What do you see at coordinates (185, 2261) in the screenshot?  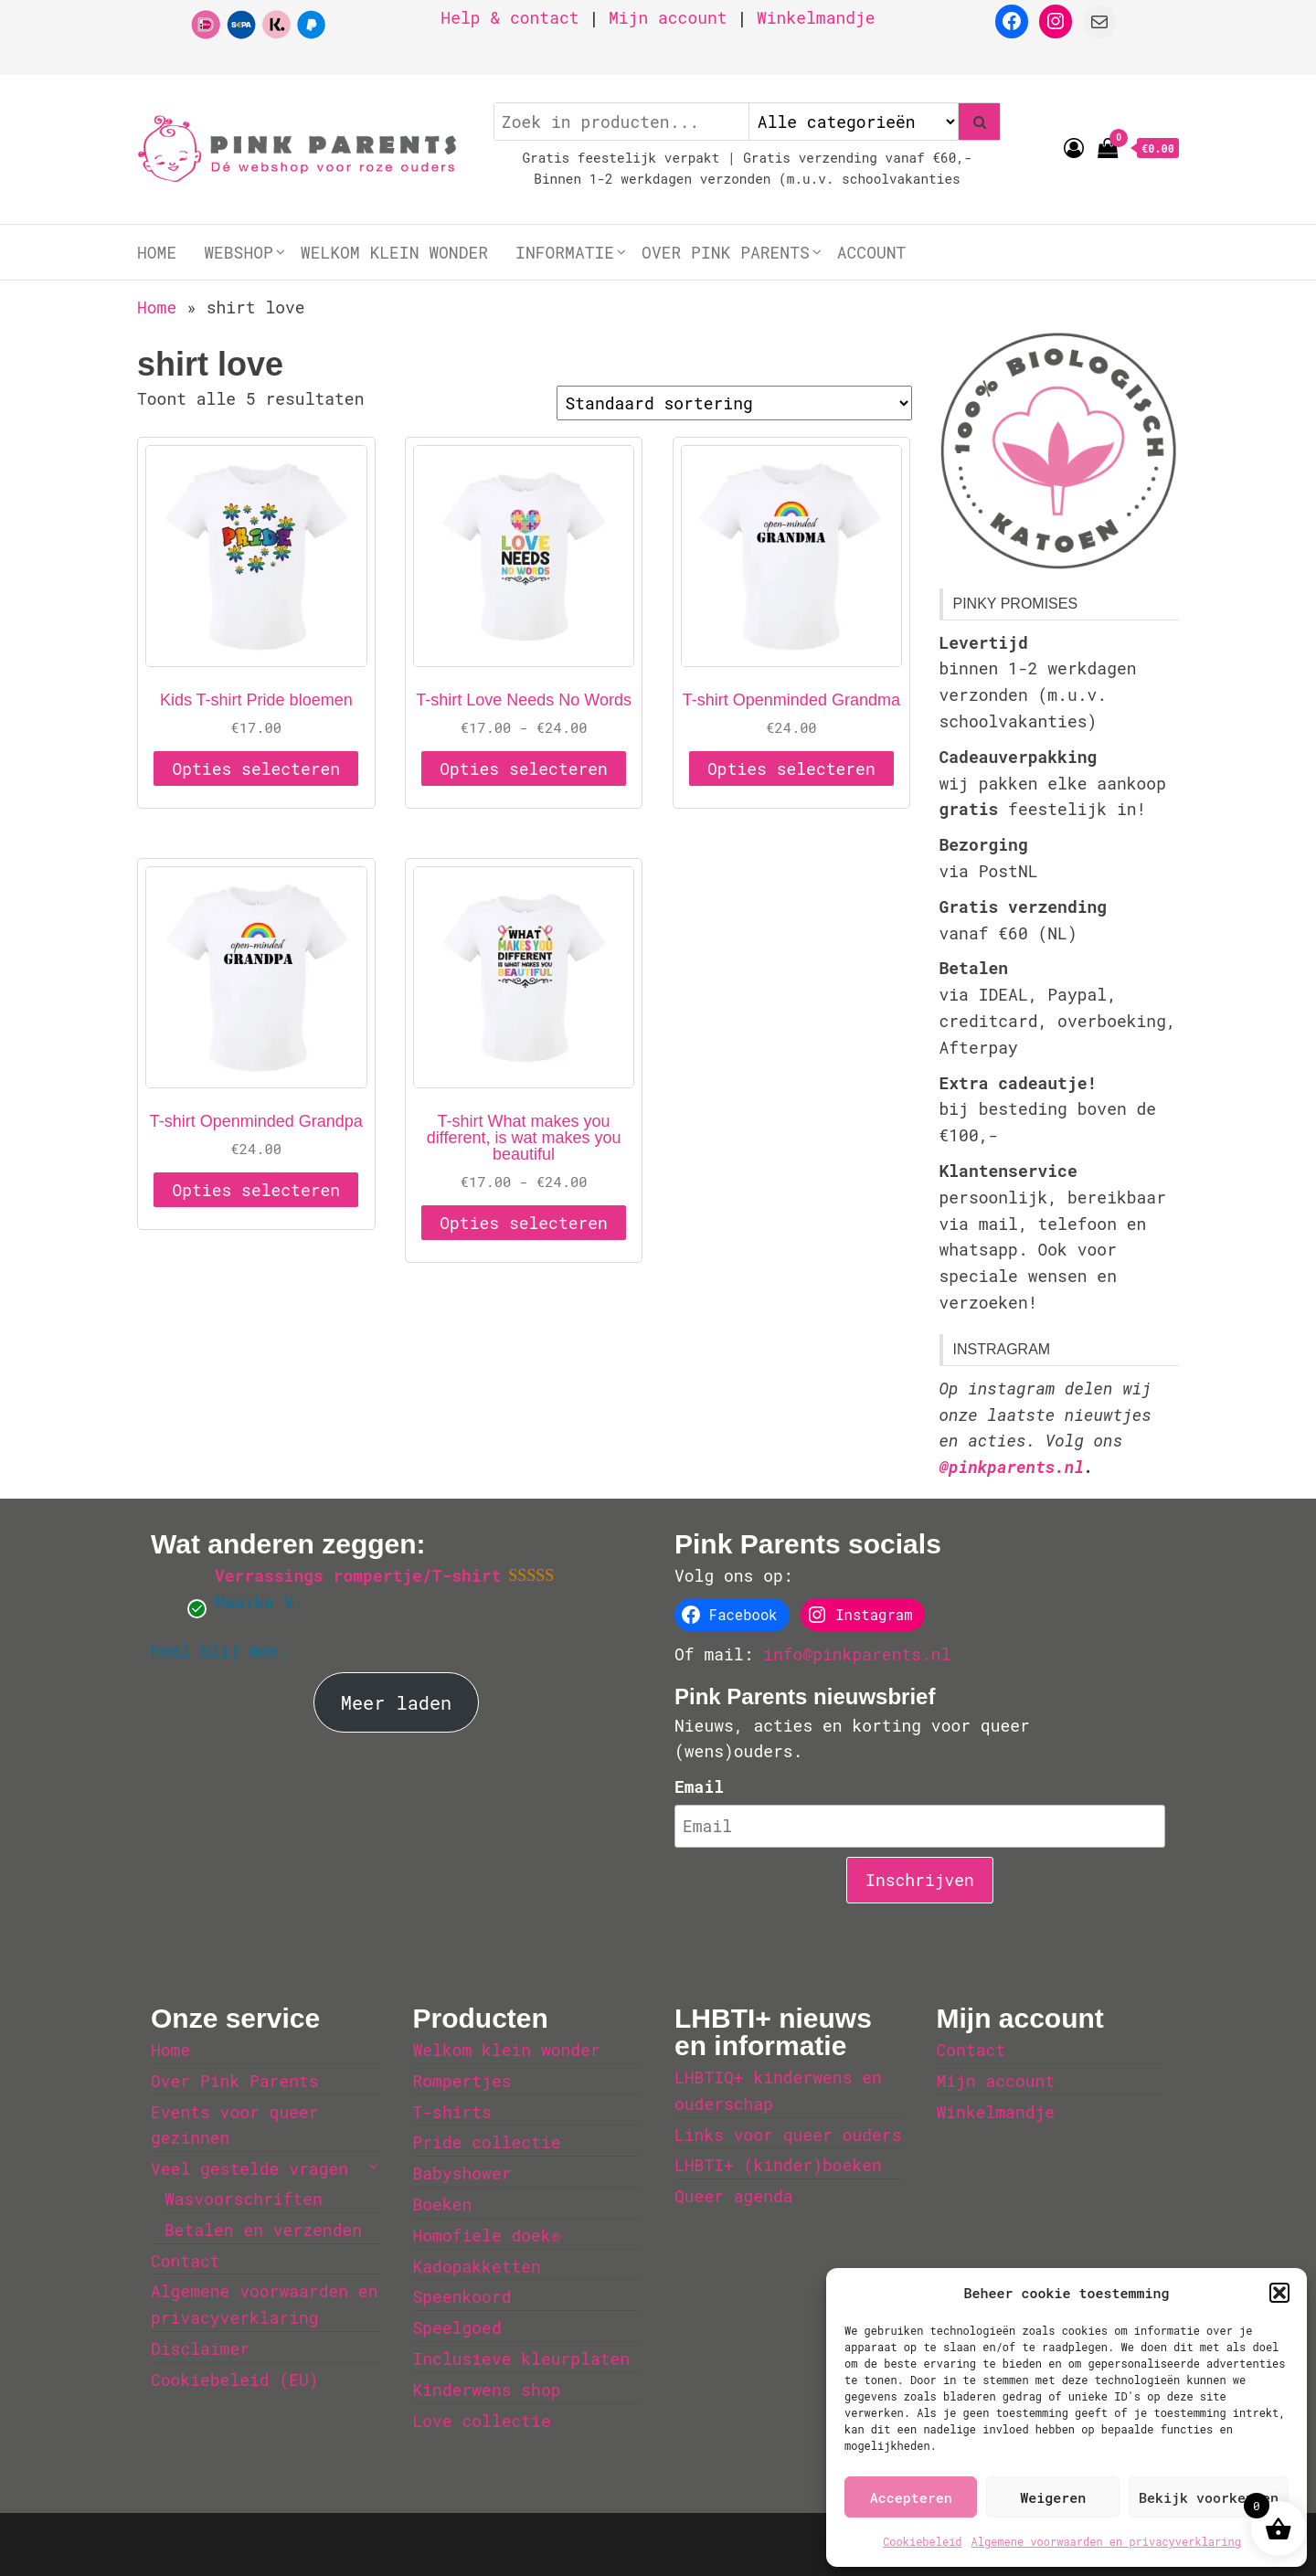 I see `Contact` at bounding box center [185, 2261].